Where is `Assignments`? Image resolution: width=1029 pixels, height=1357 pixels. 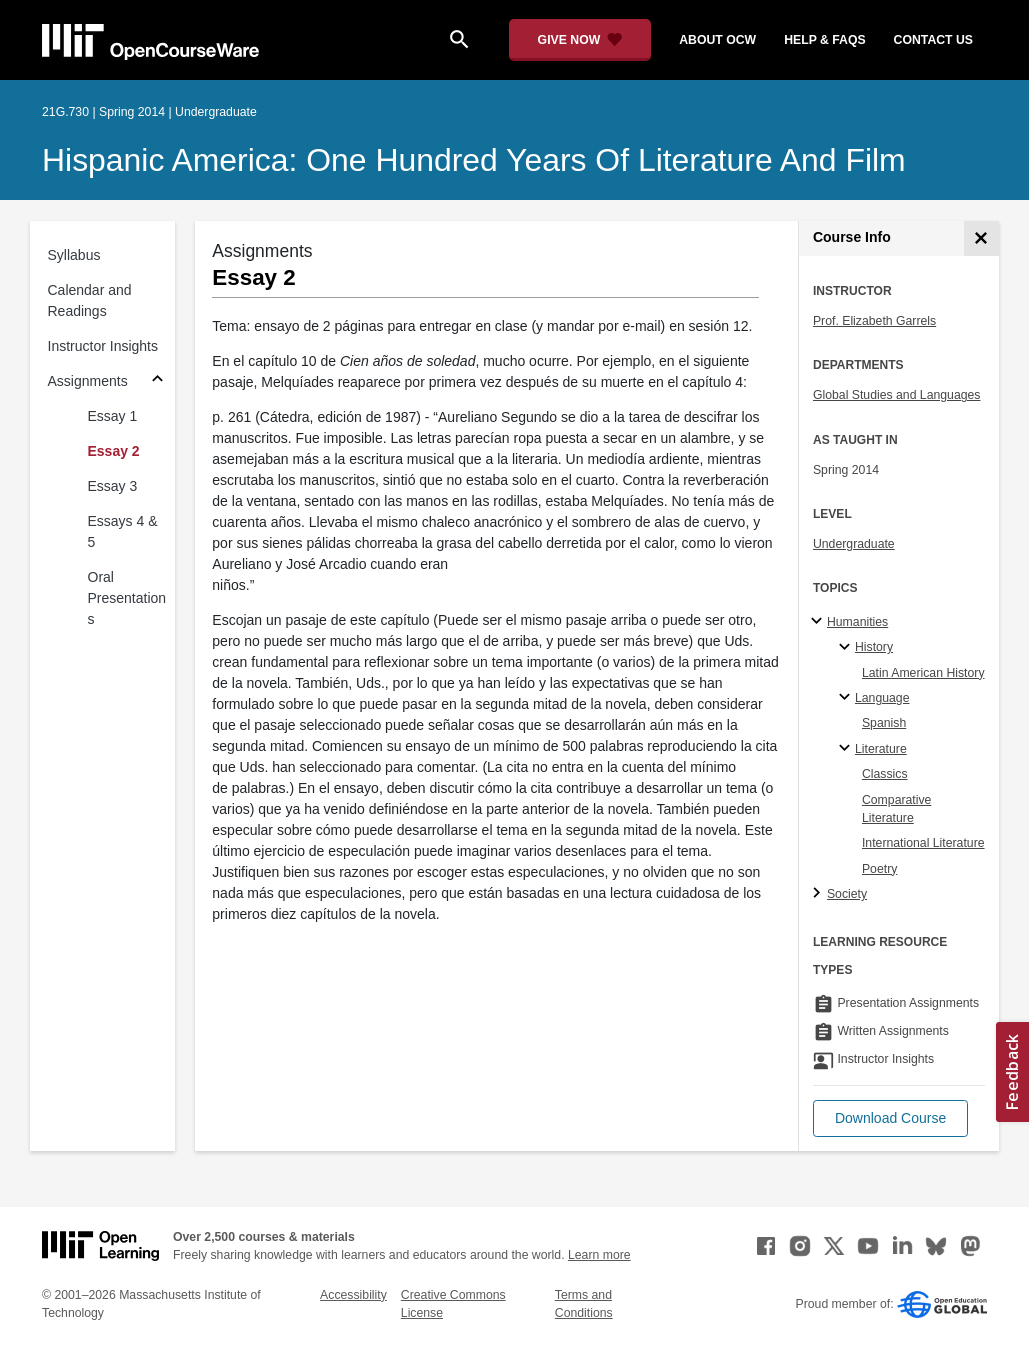
Assignments is located at coordinates (88, 381).